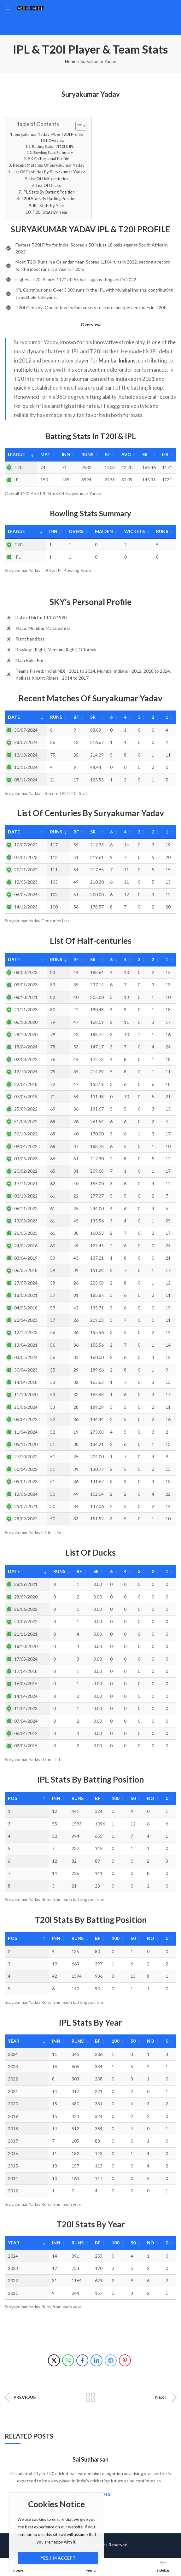  I want to click on 06/04/2012, so click(26, 1733).